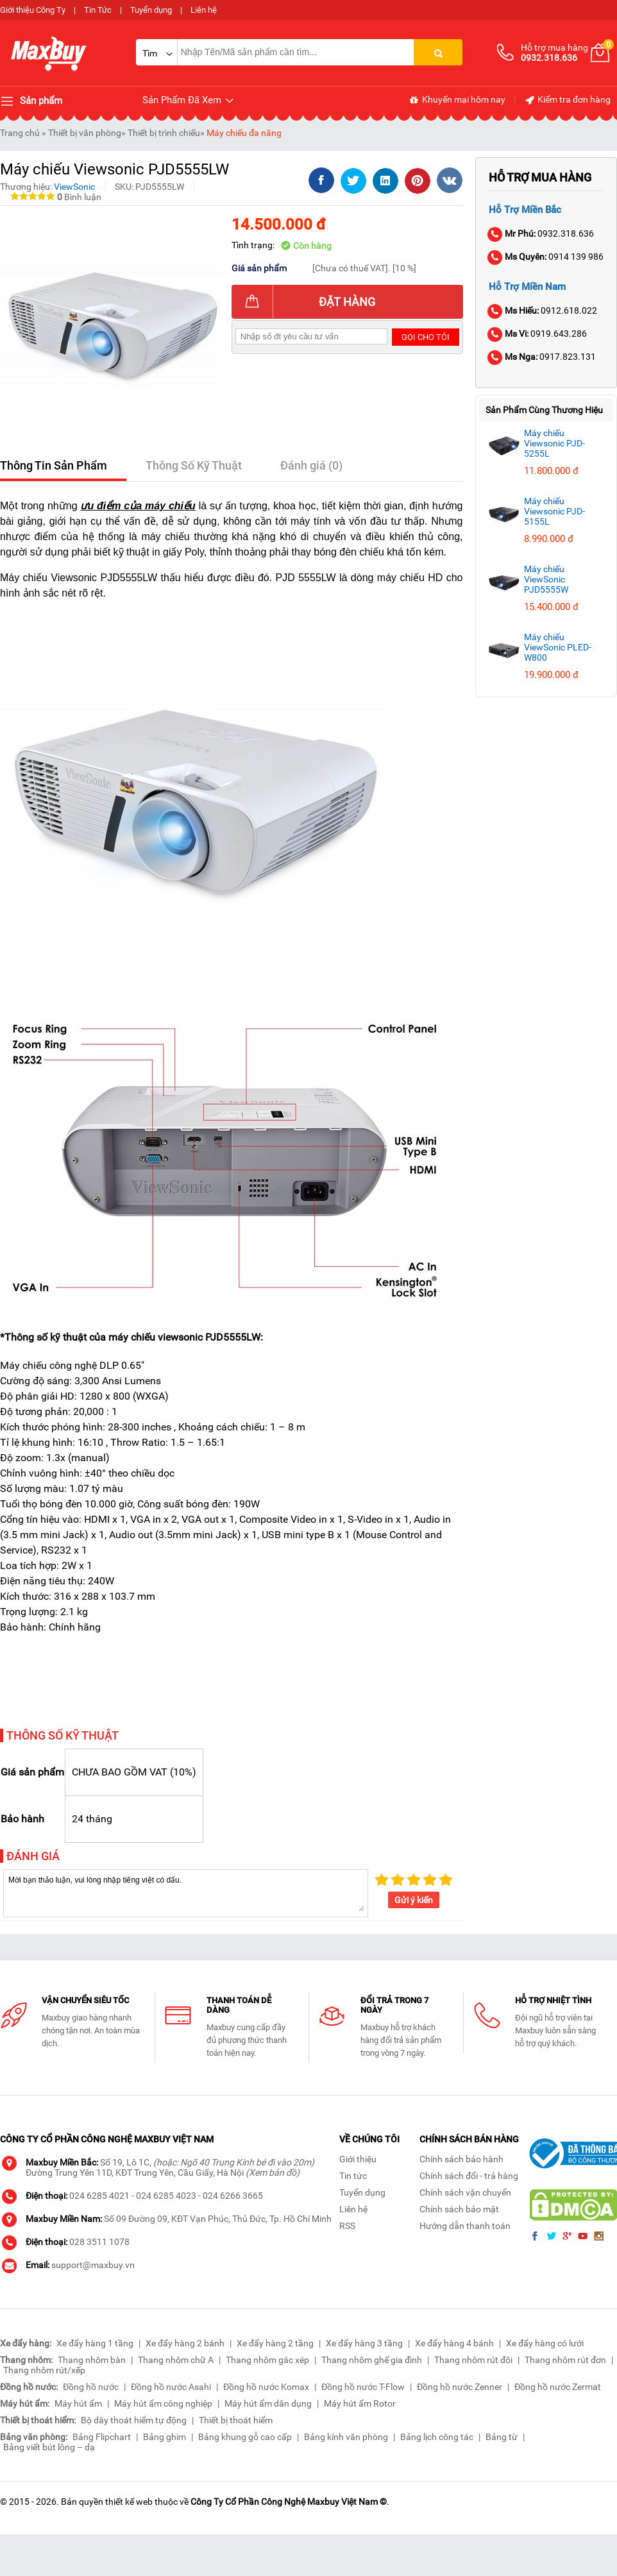  Describe the element at coordinates (101, 2437) in the screenshot. I see `Bảng Flipchart` at that location.